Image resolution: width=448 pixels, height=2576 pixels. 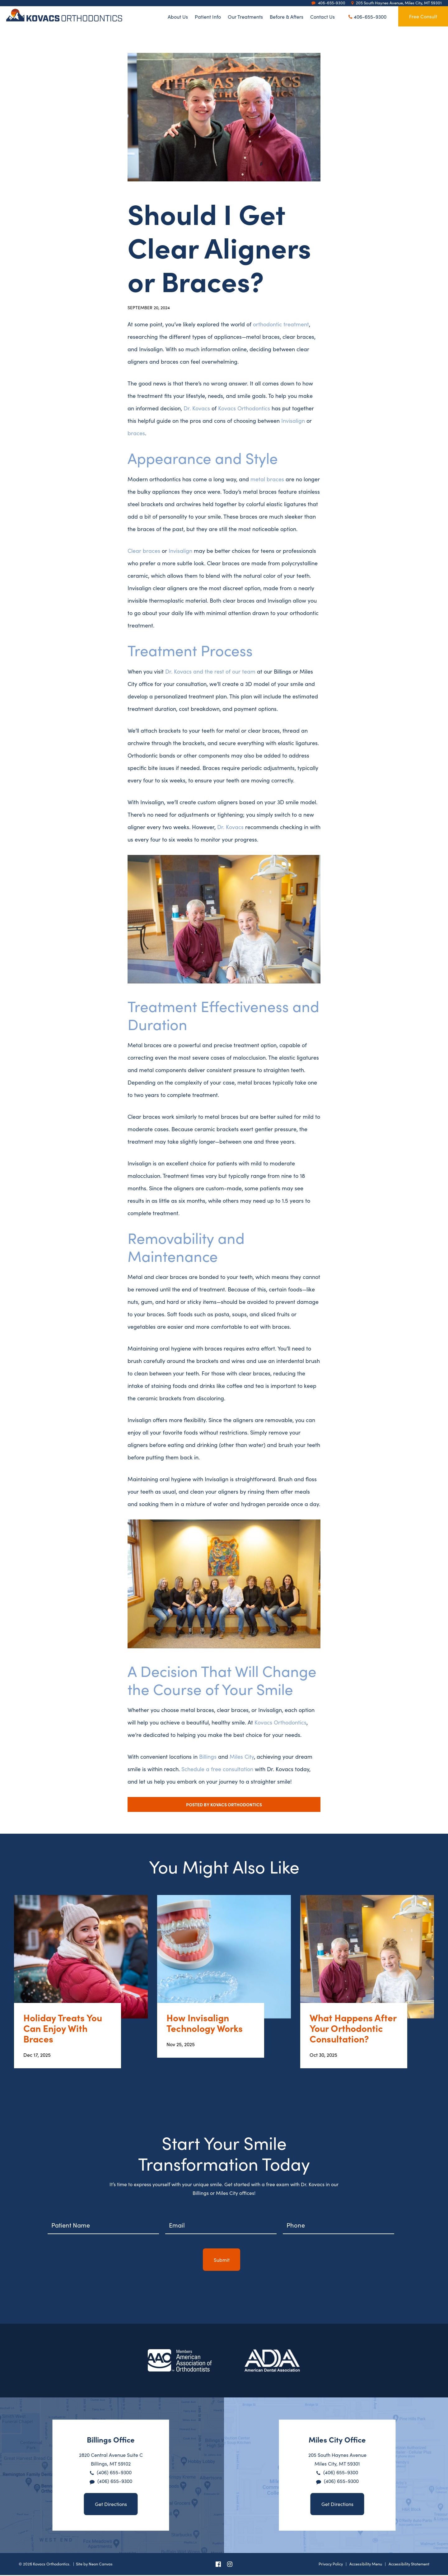 What do you see at coordinates (331, 2564) in the screenshot?
I see `Privacy Policy` at bounding box center [331, 2564].